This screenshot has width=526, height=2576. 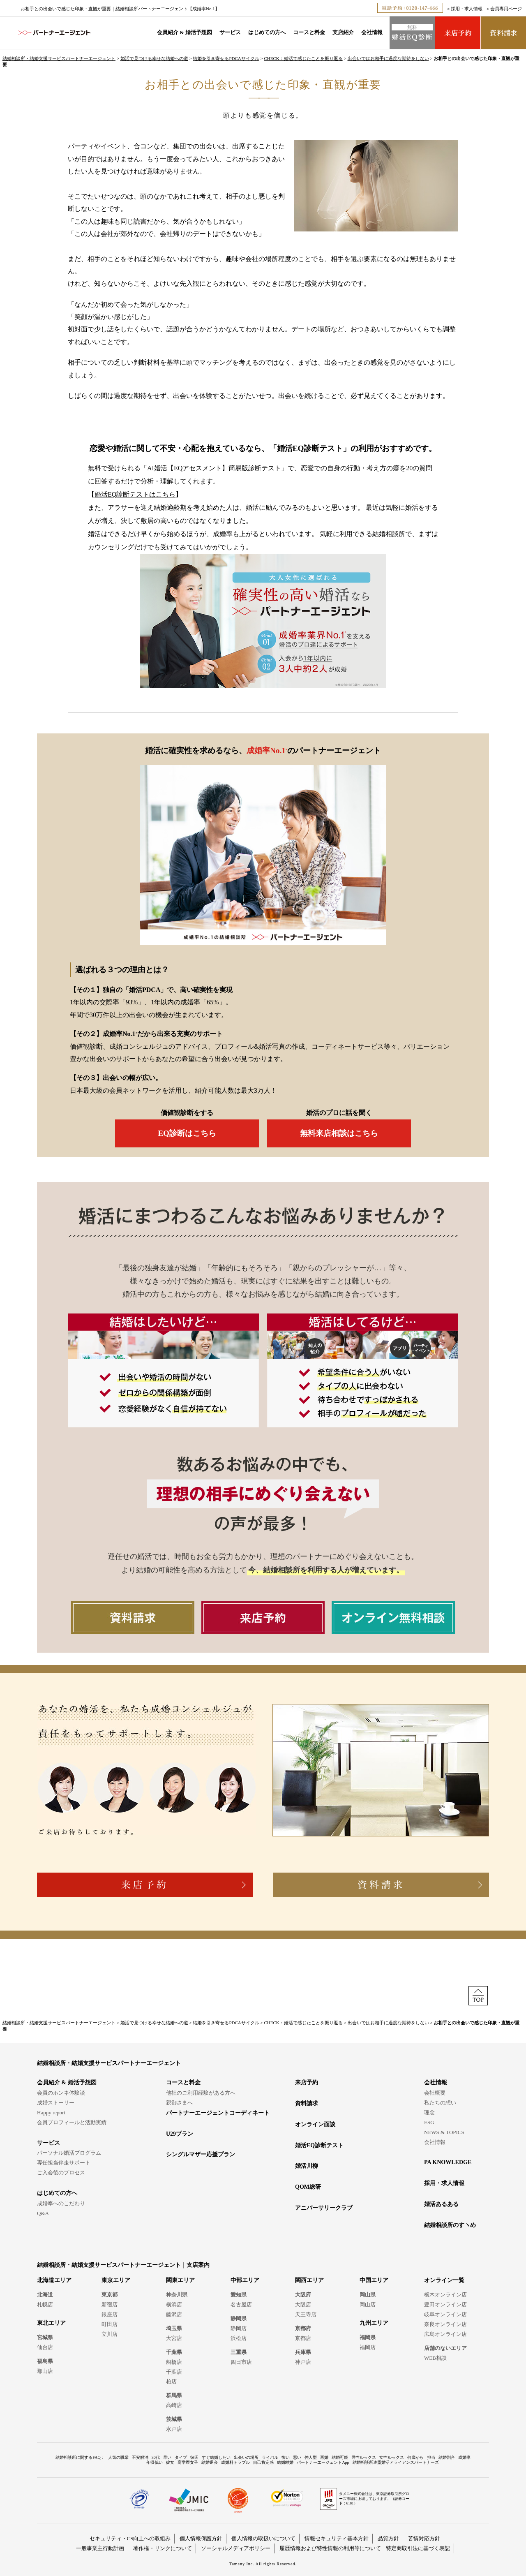 I want to click on 出会いではお相手に過度な期待をしない, so click(x=388, y=58).